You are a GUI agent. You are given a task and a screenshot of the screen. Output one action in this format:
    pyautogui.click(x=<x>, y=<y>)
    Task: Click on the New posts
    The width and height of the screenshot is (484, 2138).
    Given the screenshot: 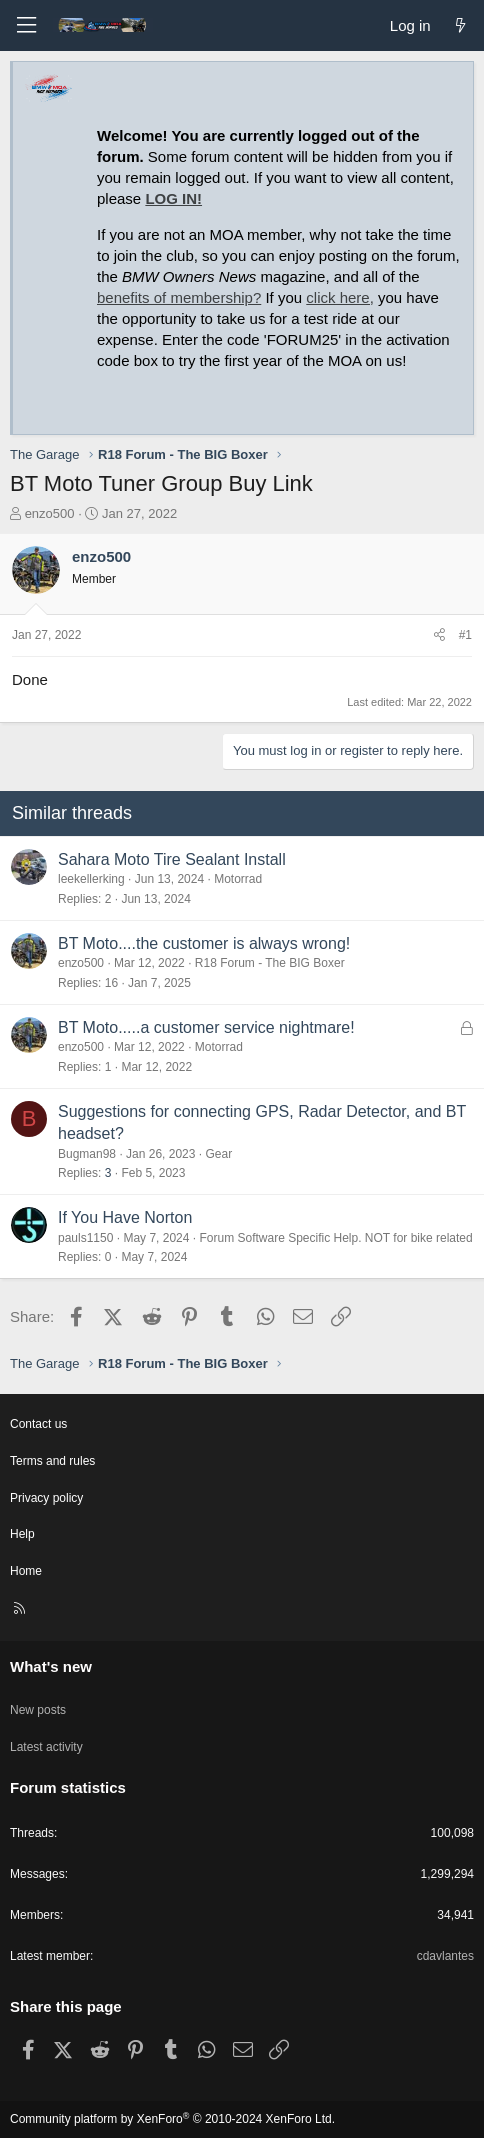 What is the action you would take?
    pyautogui.click(x=38, y=1710)
    